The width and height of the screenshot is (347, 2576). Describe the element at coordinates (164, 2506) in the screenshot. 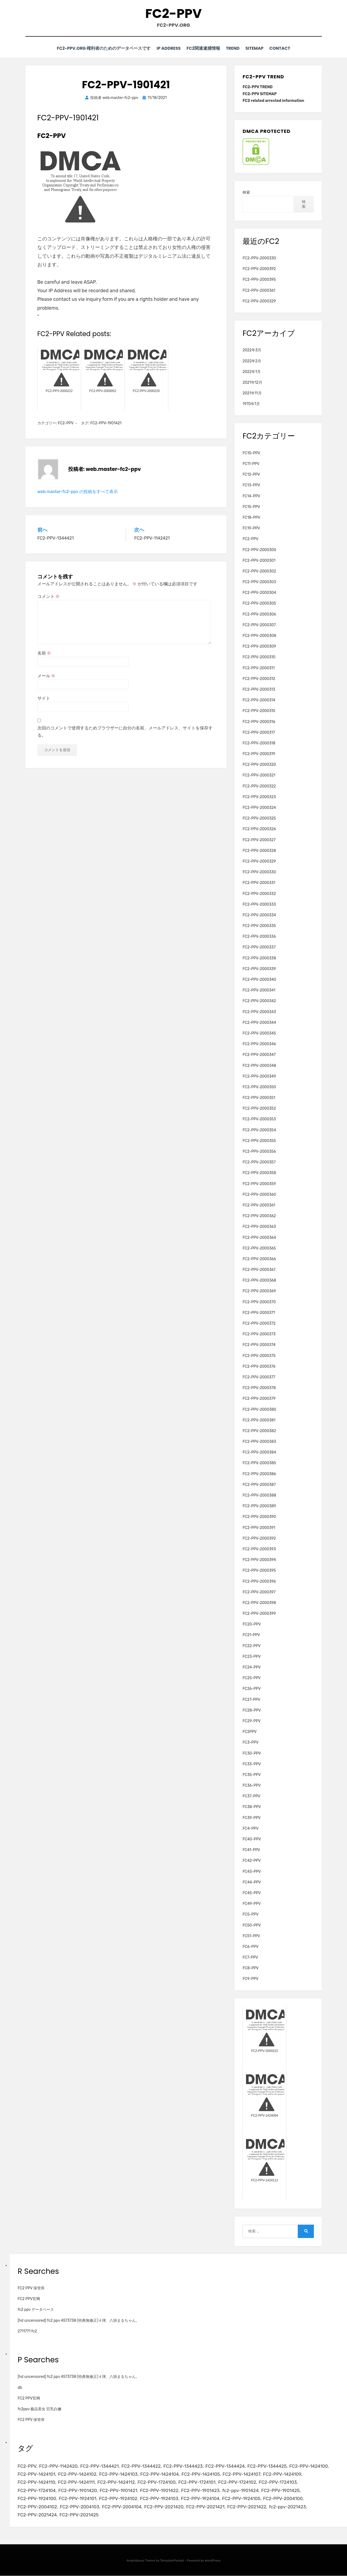

I see `FC2-PPV-2021420 [FC2-PPV-2021420 (2個の項目)]` at that location.